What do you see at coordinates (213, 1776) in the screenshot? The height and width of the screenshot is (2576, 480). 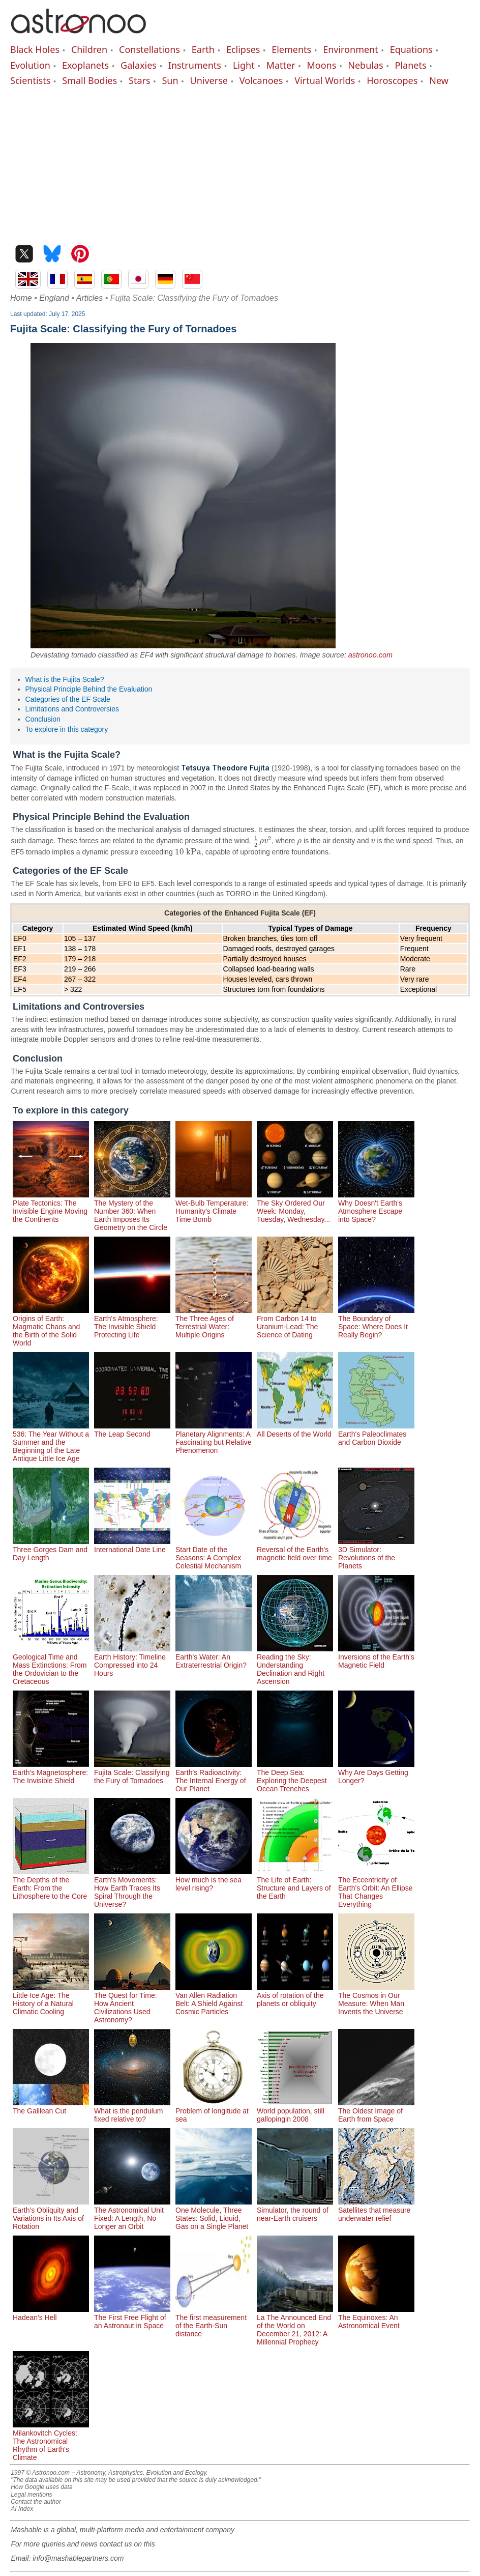 I see `Earth's Radioactivity: The Internal Energy of Our Planet` at bounding box center [213, 1776].